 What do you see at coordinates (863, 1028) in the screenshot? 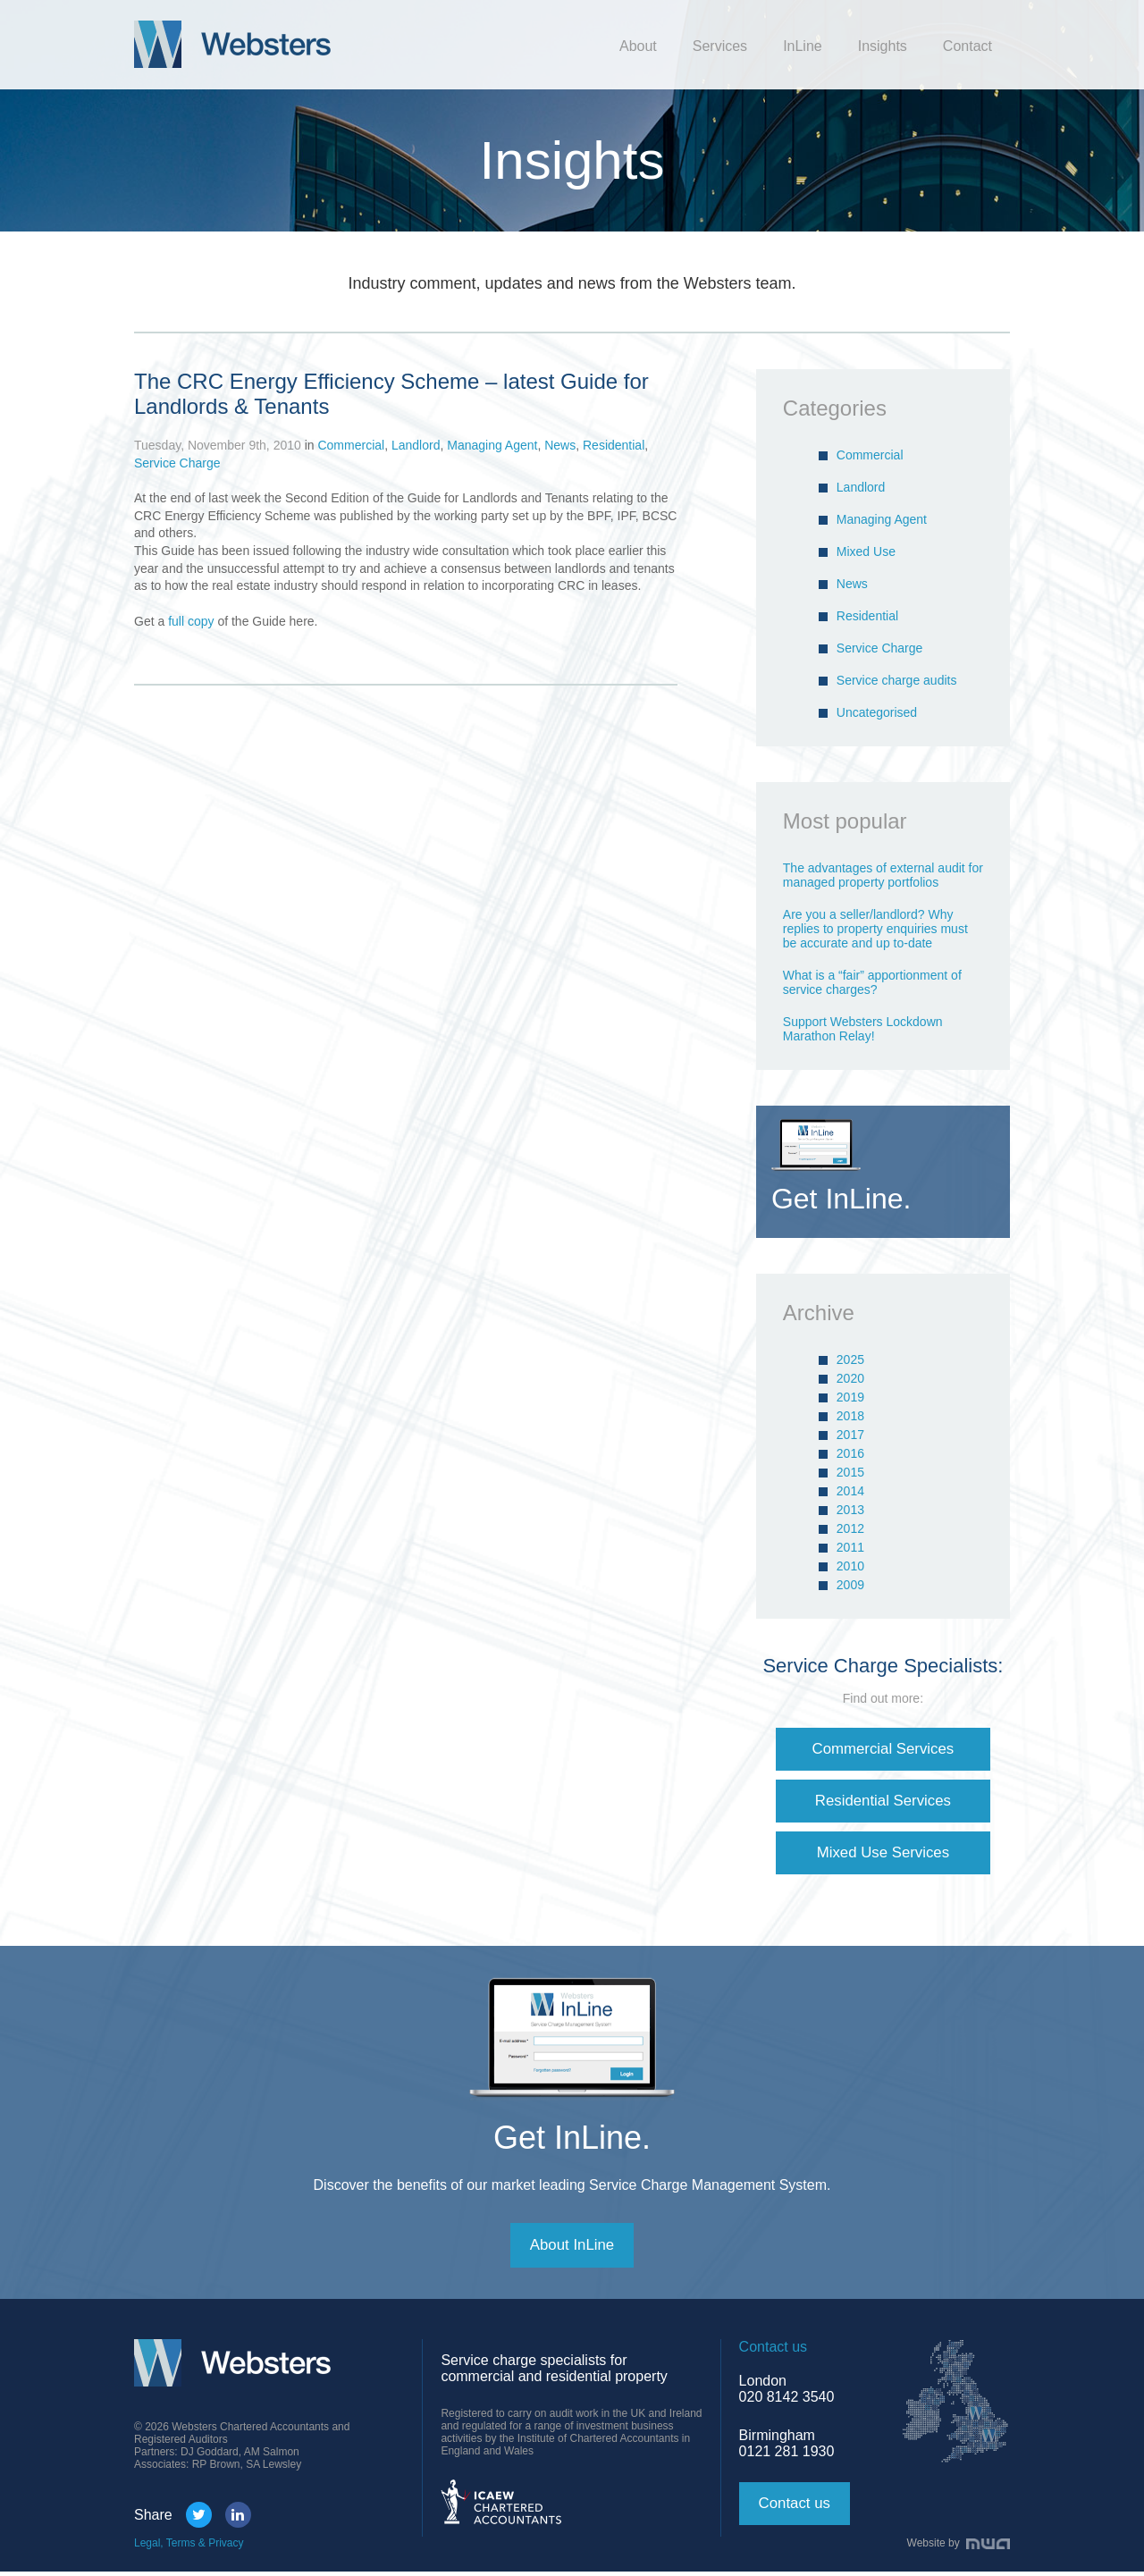
I see `Support Websters Lockdown Marathon Relay!` at bounding box center [863, 1028].